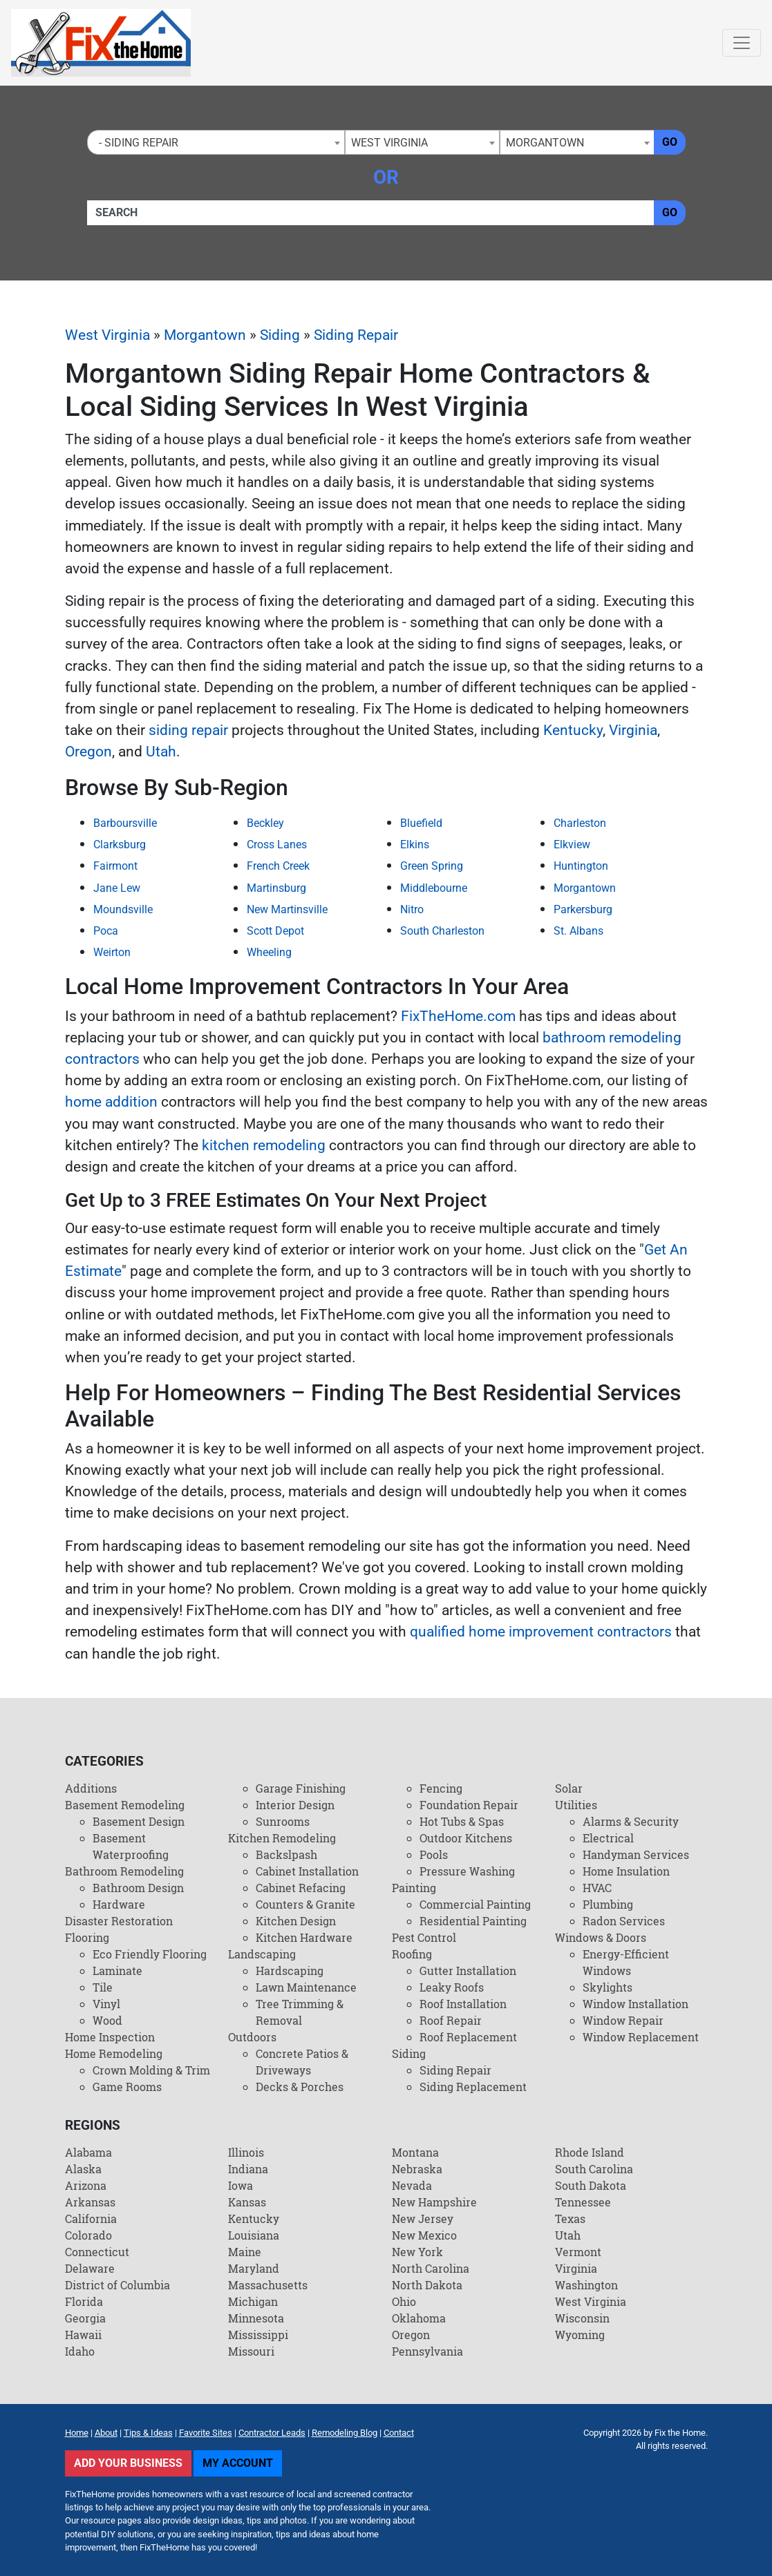  Describe the element at coordinates (265, 823) in the screenshot. I see `Beckley` at that location.